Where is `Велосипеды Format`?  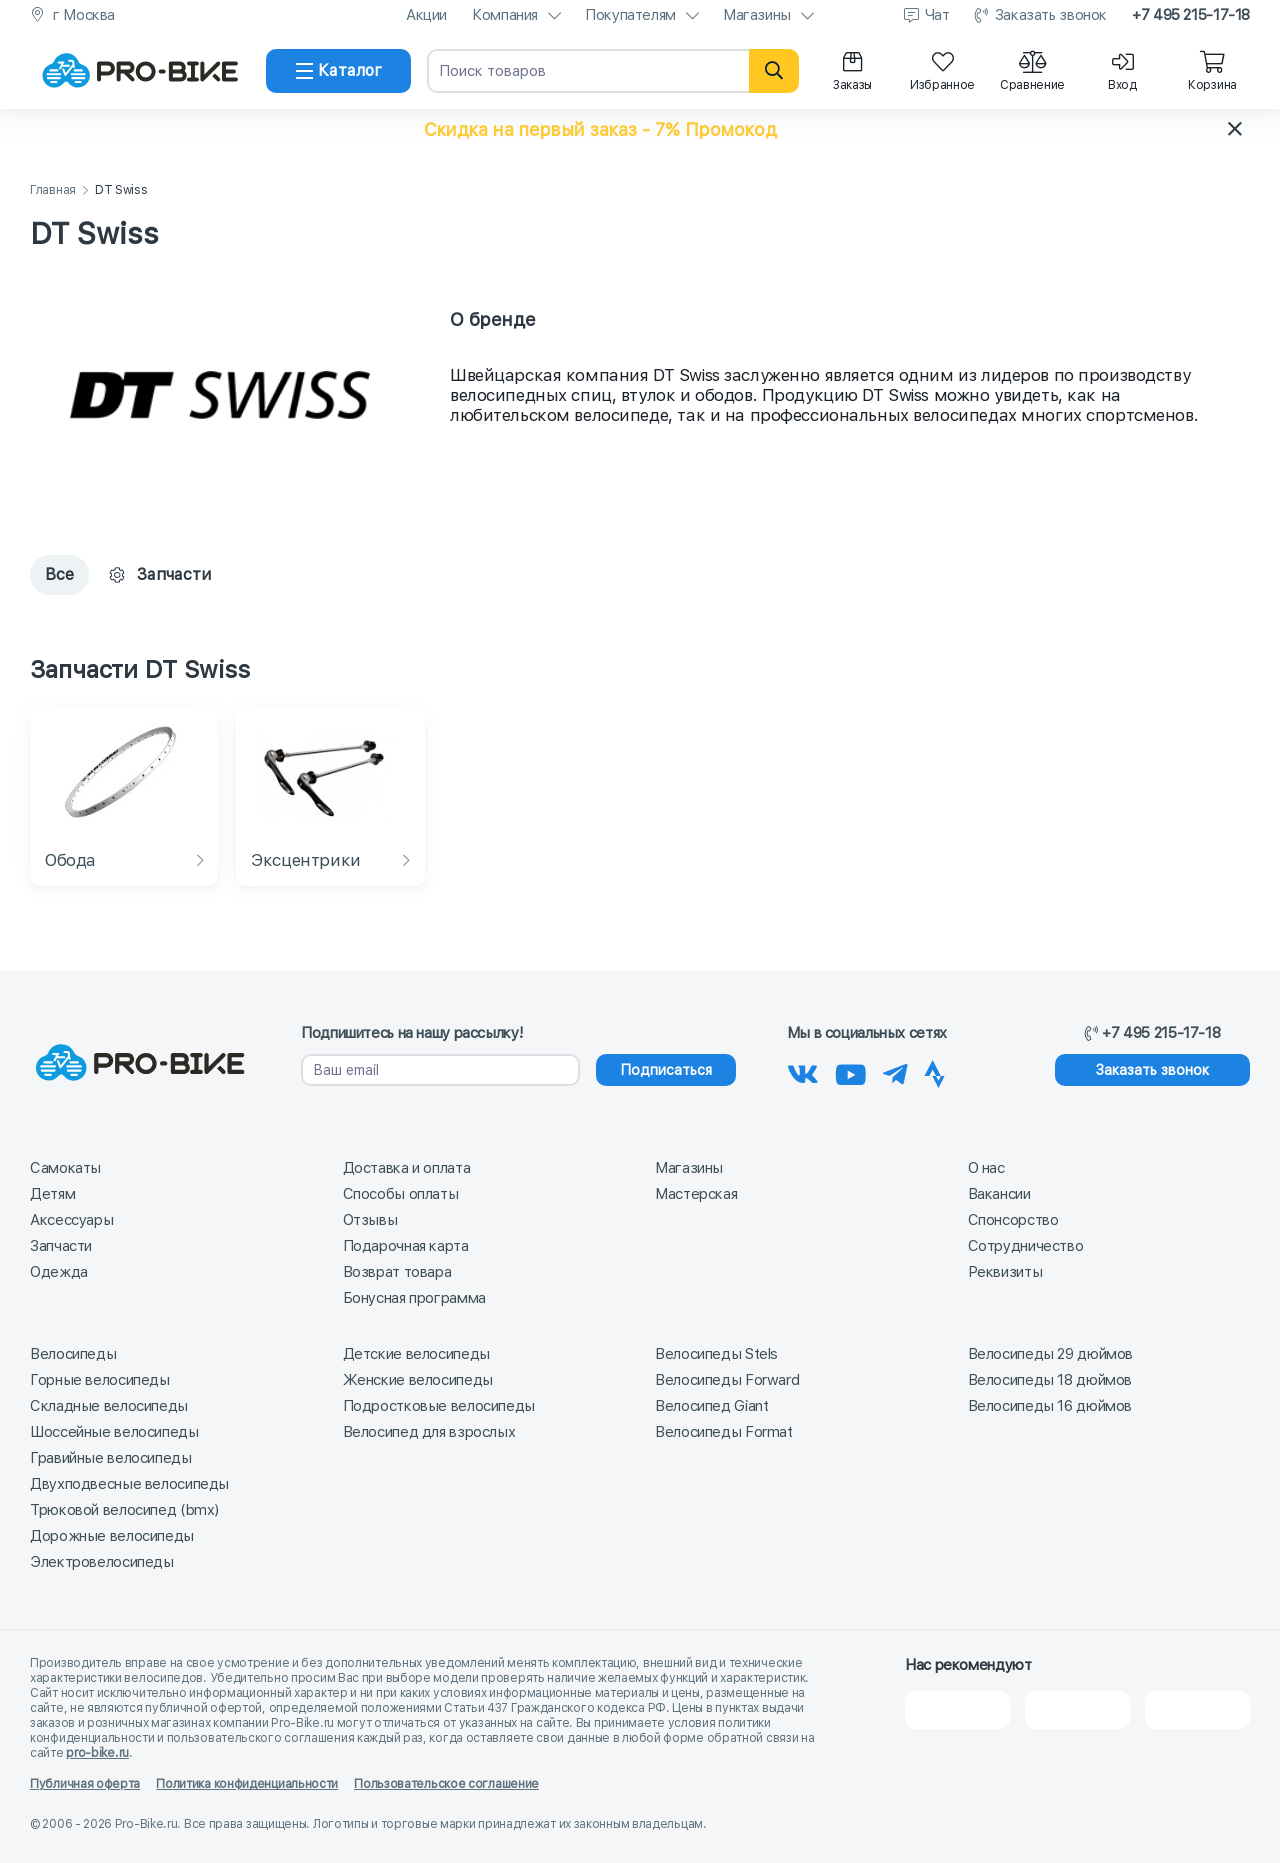
Велосипеды Format is located at coordinates (724, 1432).